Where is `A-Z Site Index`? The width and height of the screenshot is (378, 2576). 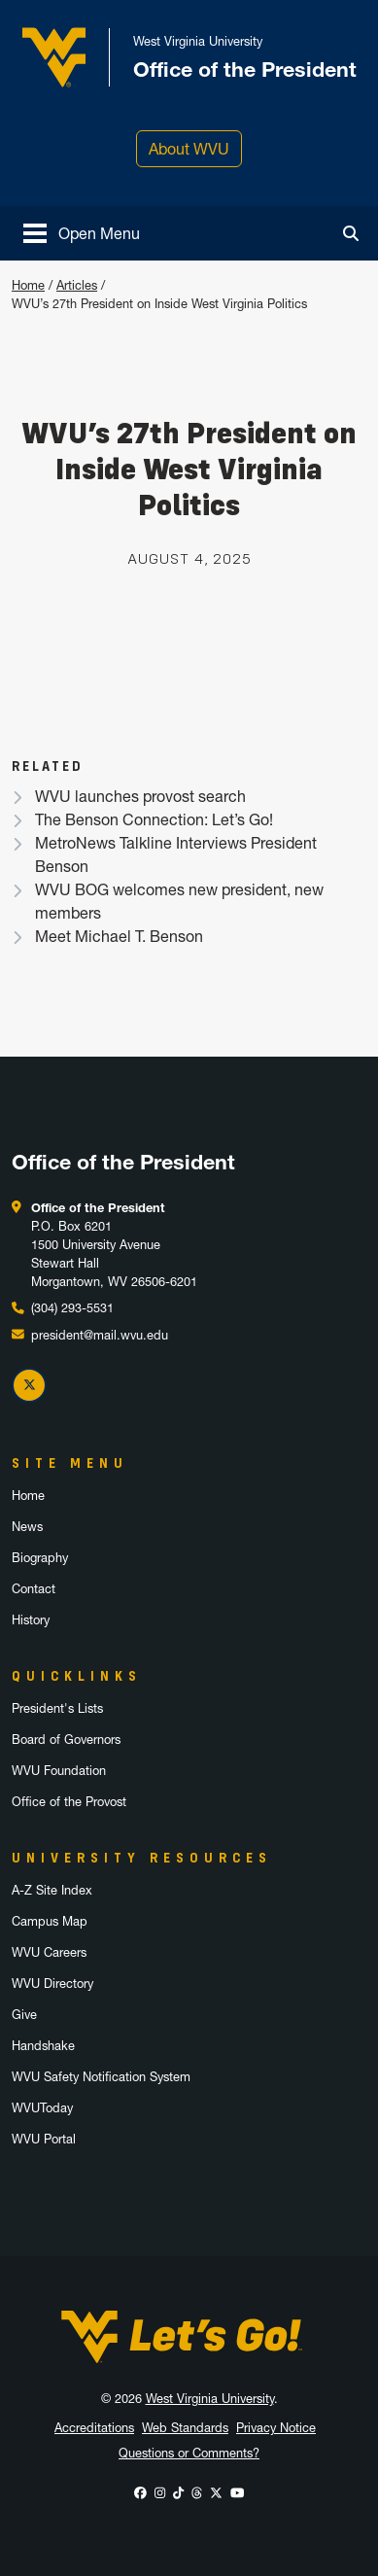 A-Z Site Index is located at coordinates (52, 1890).